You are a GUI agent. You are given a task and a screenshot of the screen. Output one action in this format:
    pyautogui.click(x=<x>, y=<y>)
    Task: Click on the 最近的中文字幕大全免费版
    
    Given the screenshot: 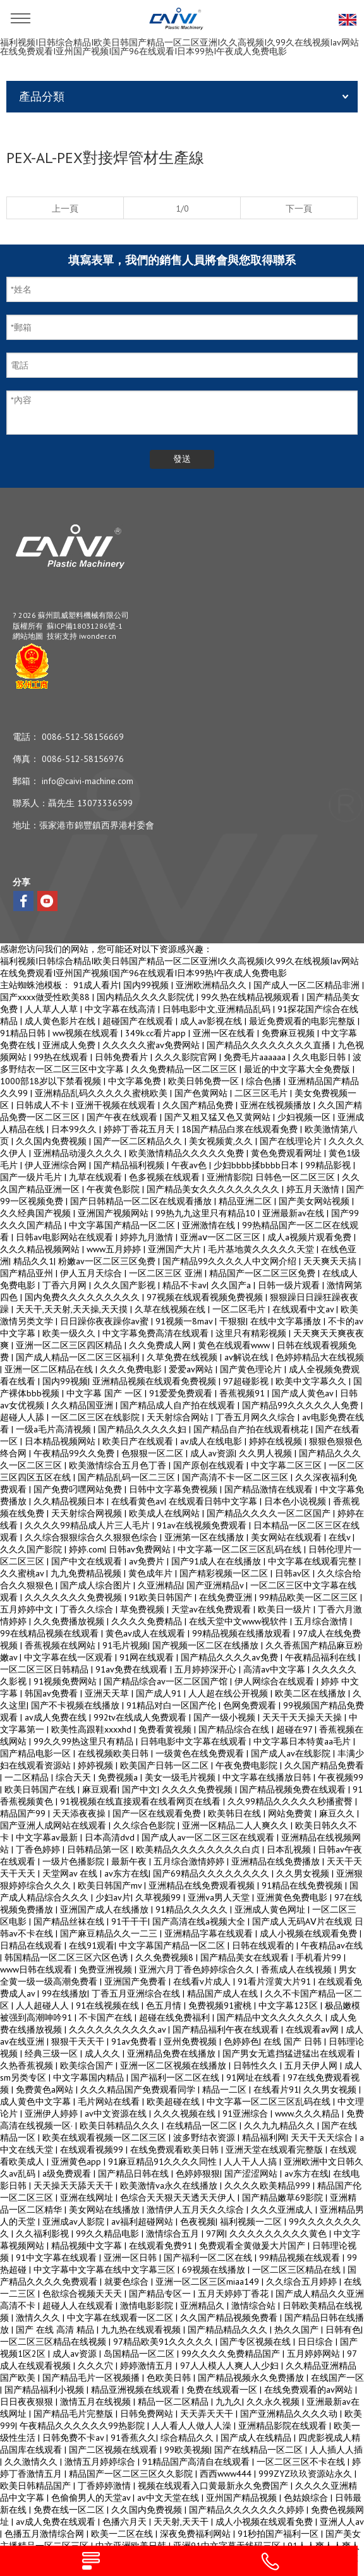 What is the action you would take?
    pyautogui.click(x=298, y=1069)
    